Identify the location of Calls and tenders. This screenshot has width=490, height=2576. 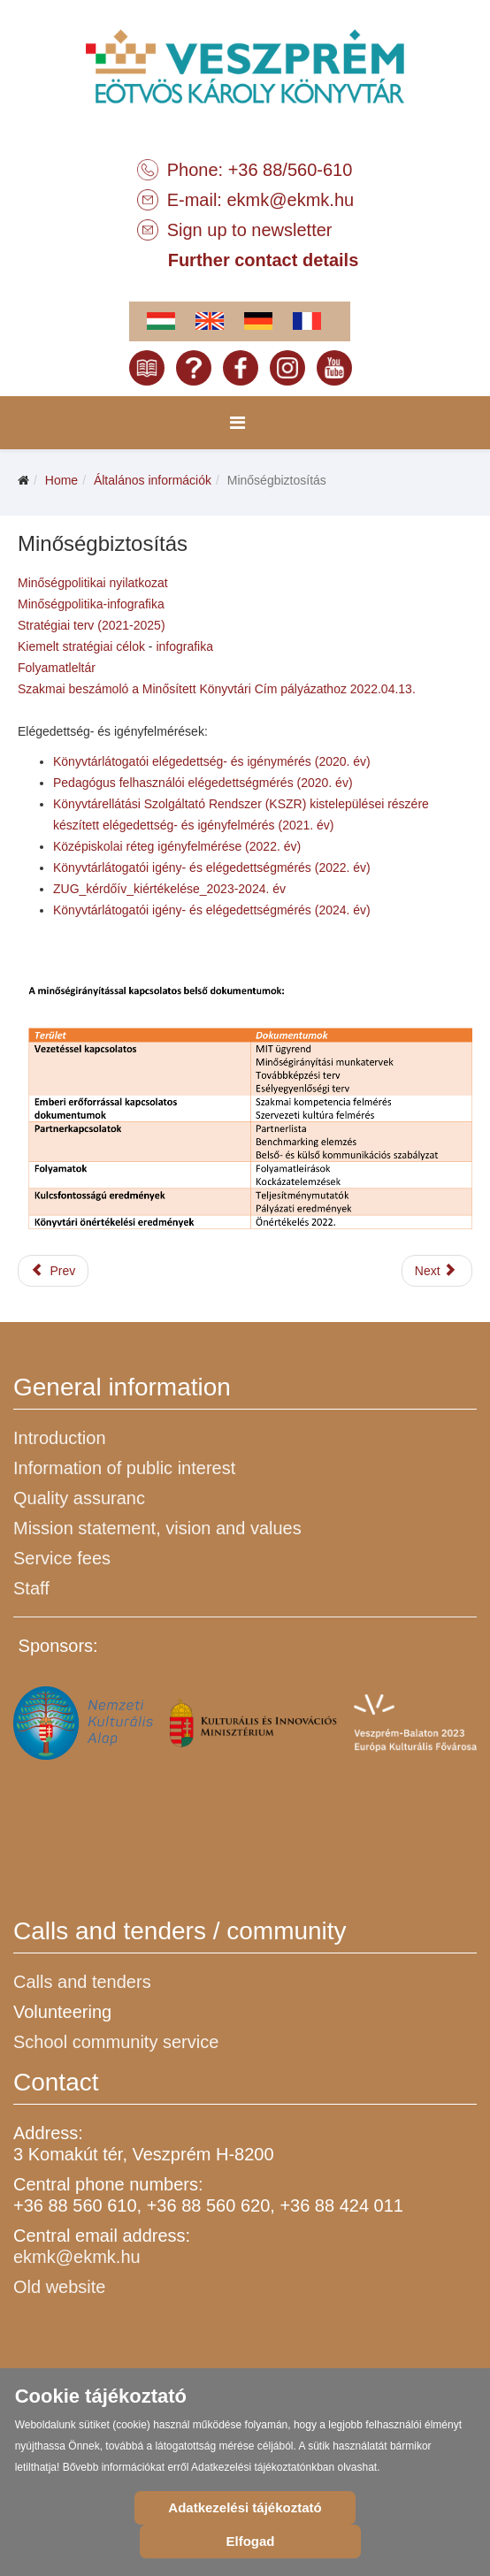
(82, 1981).